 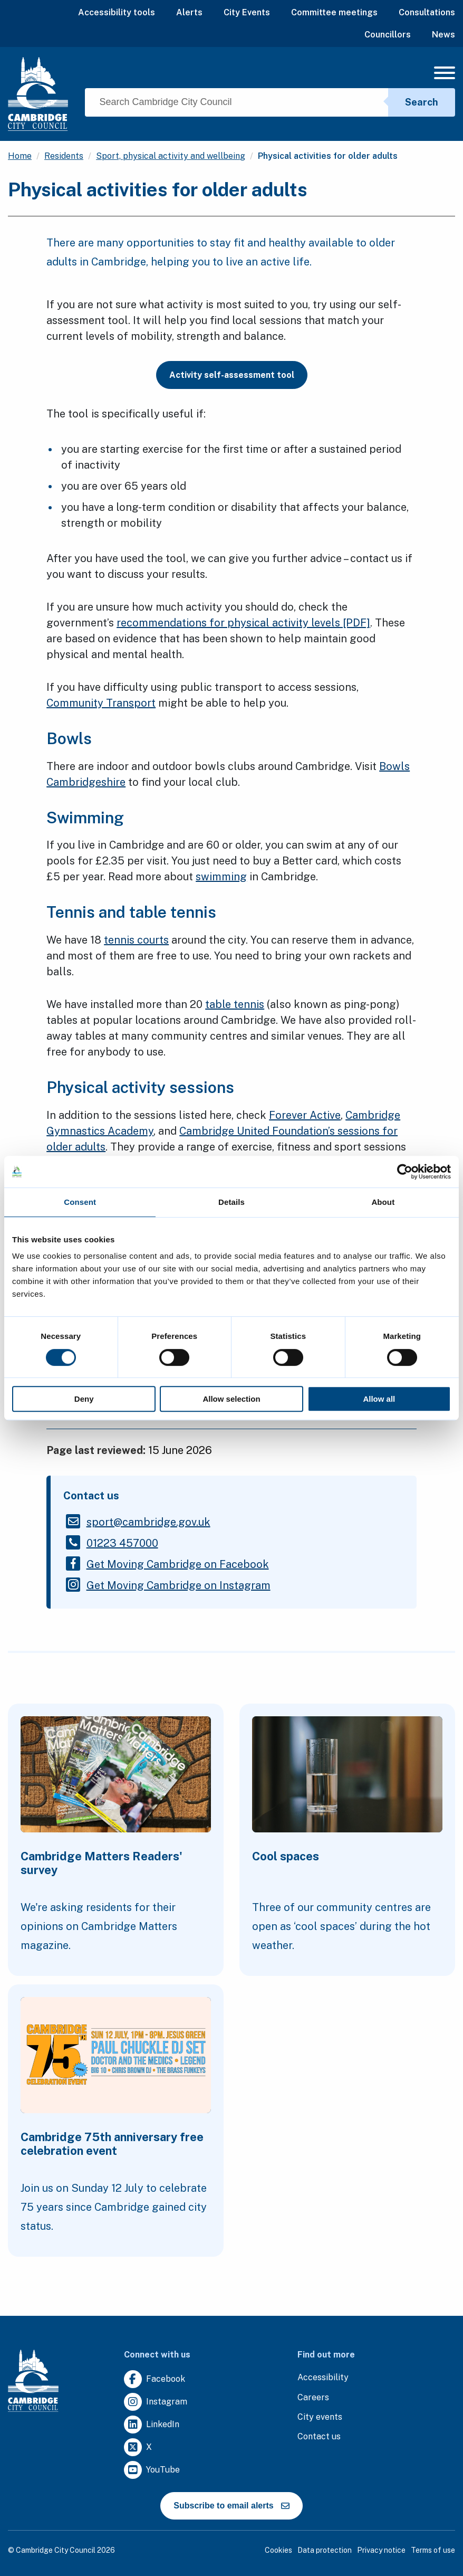 I want to click on [Clicking this link will direct you to the accessibility page.], so click(x=323, y=2377).